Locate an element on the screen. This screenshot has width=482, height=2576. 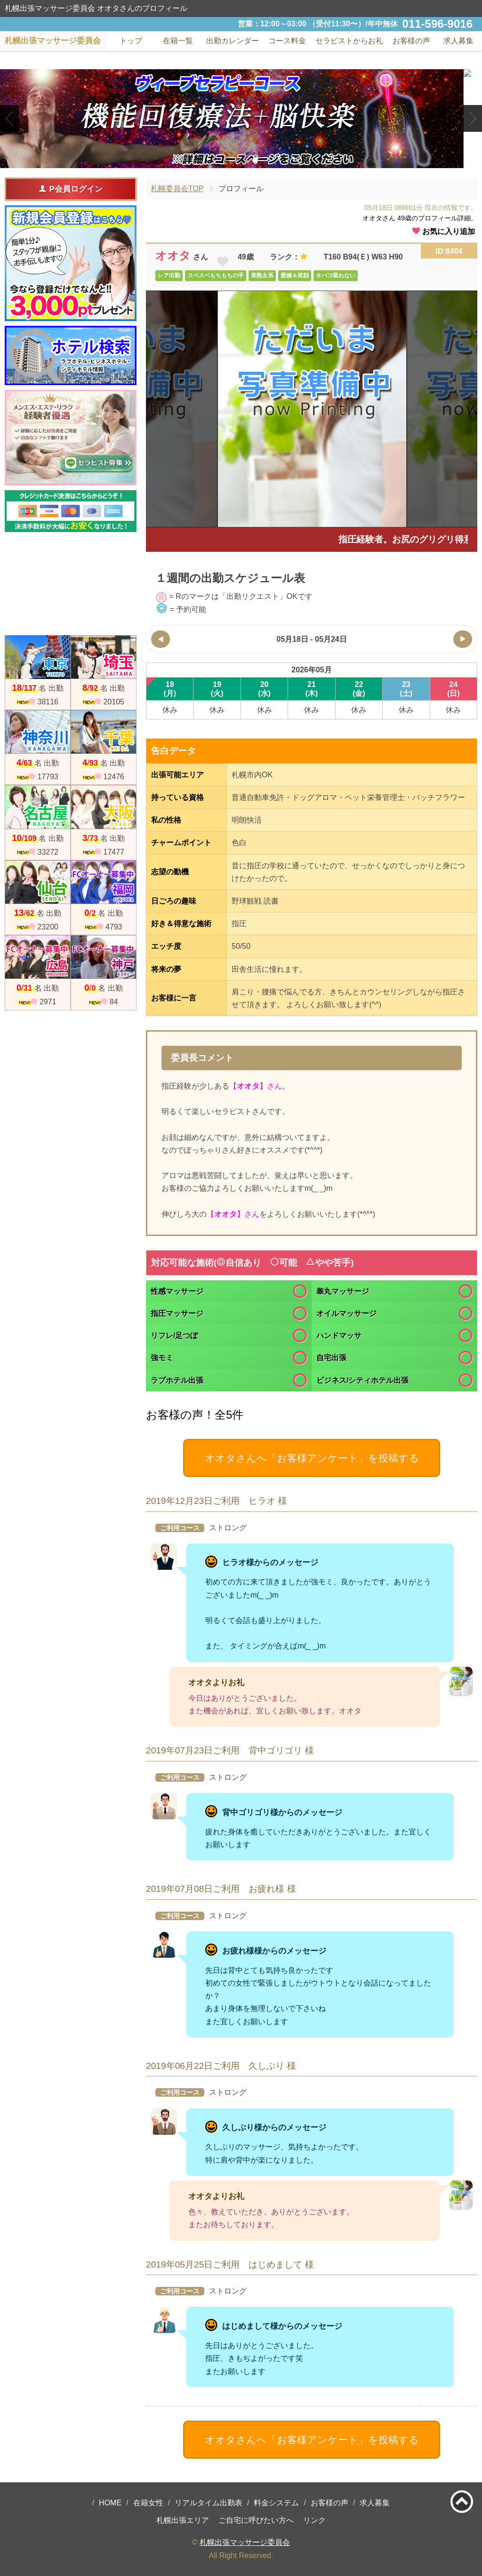
ご自宅に呼びたい方へ is located at coordinates (256, 2520).